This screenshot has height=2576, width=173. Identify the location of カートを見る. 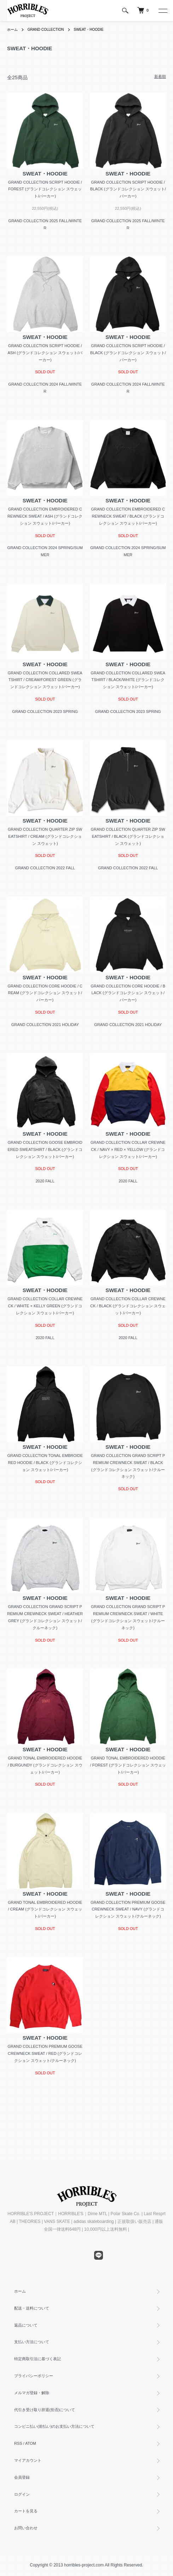
(26, 2511).